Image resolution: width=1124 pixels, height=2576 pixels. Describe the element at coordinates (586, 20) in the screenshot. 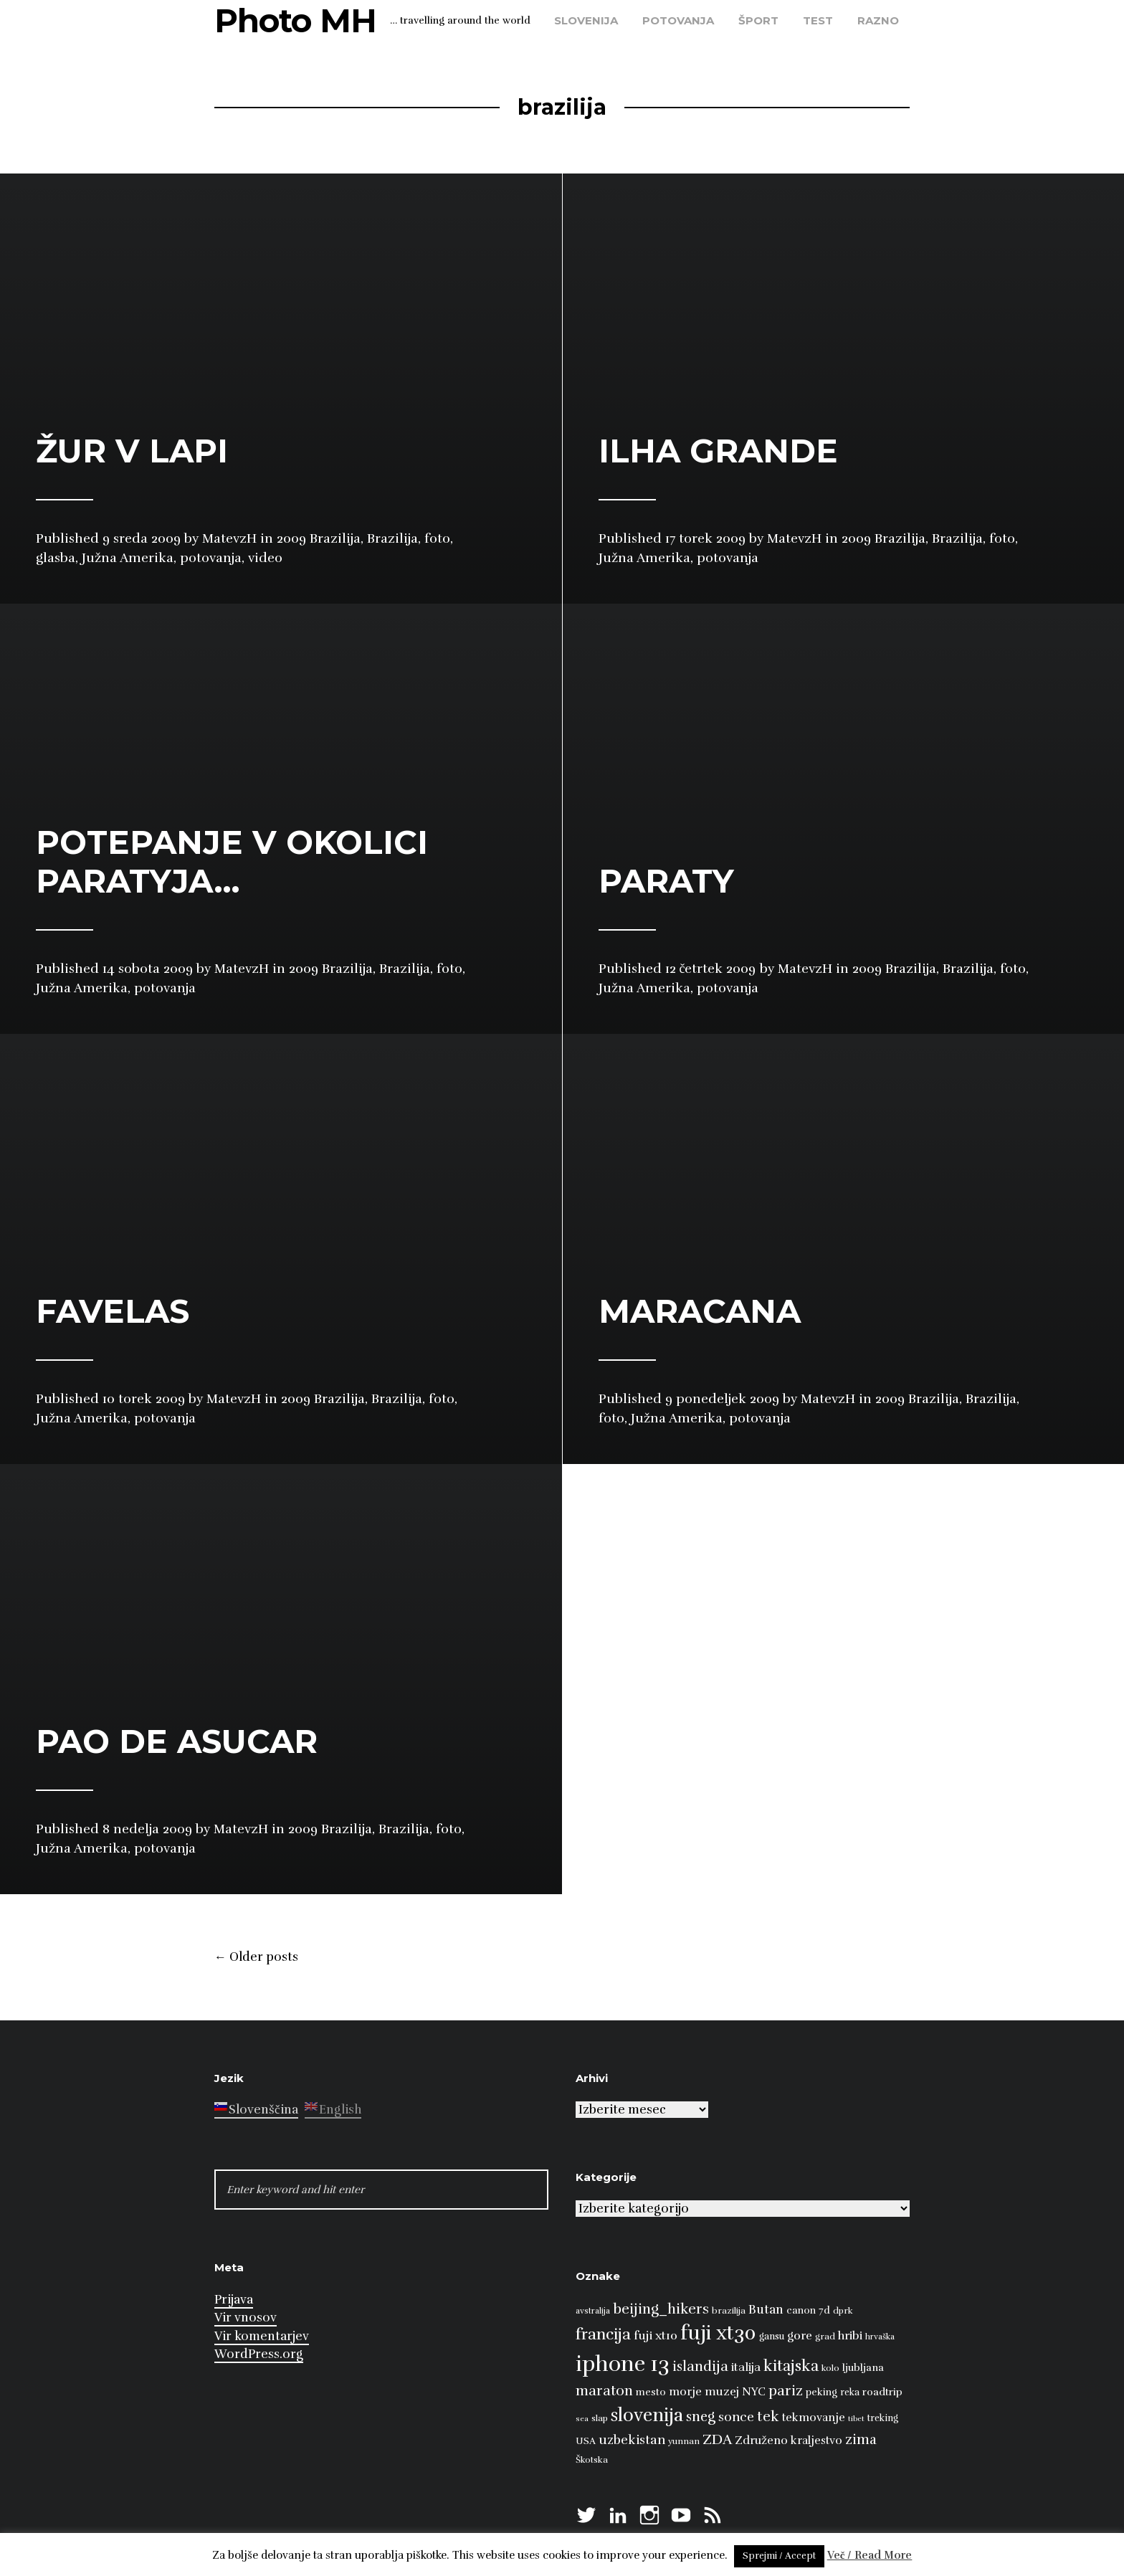

I see `Slovenija` at that location.